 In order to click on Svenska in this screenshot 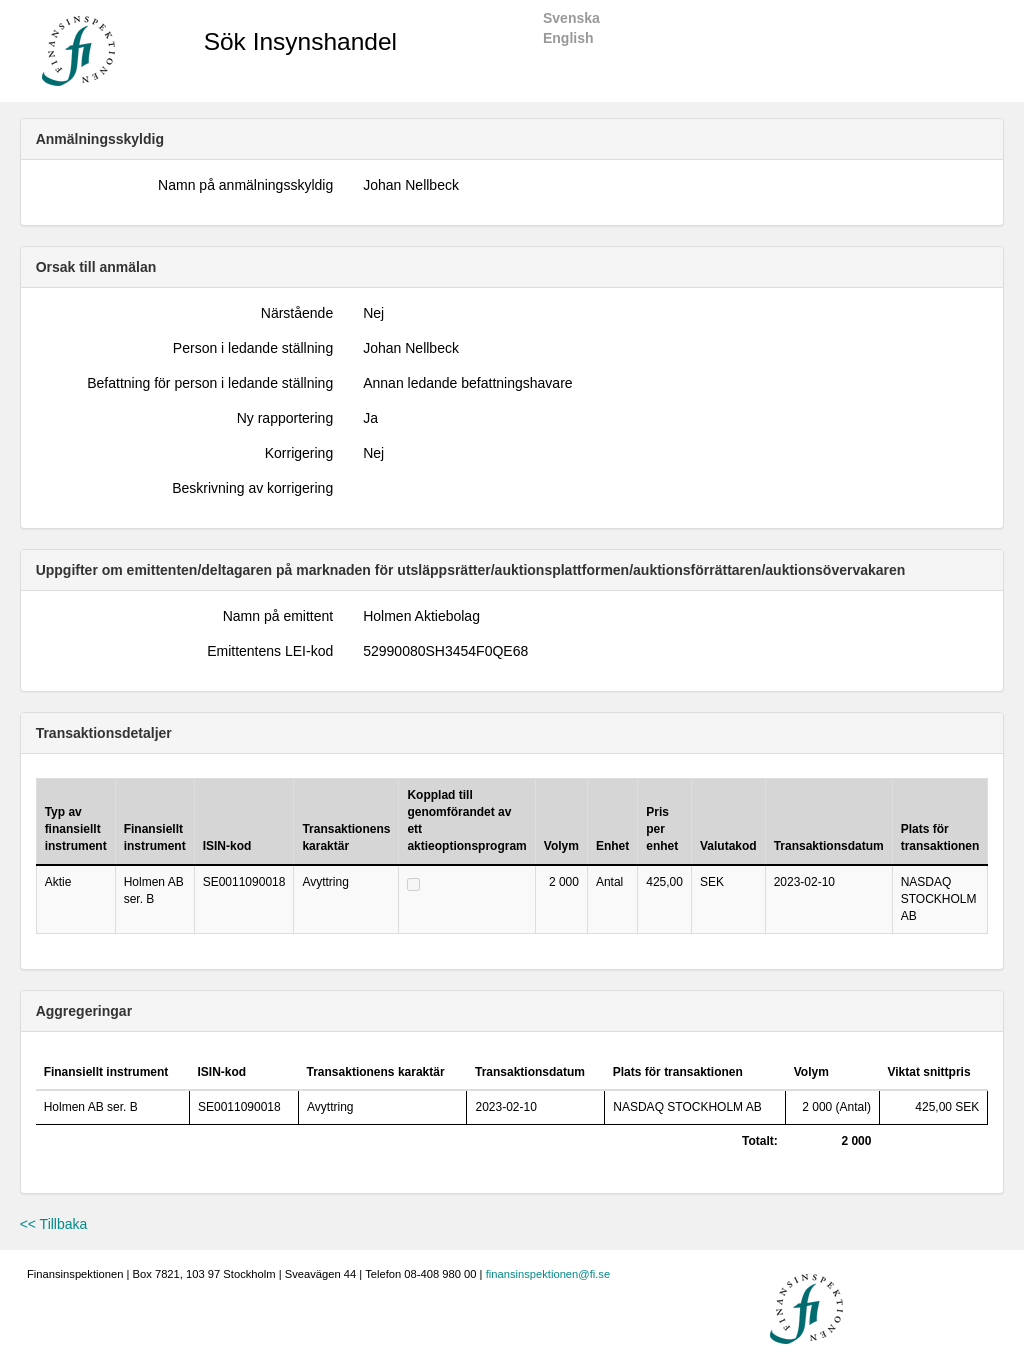, I will do `click(571, 18)`.